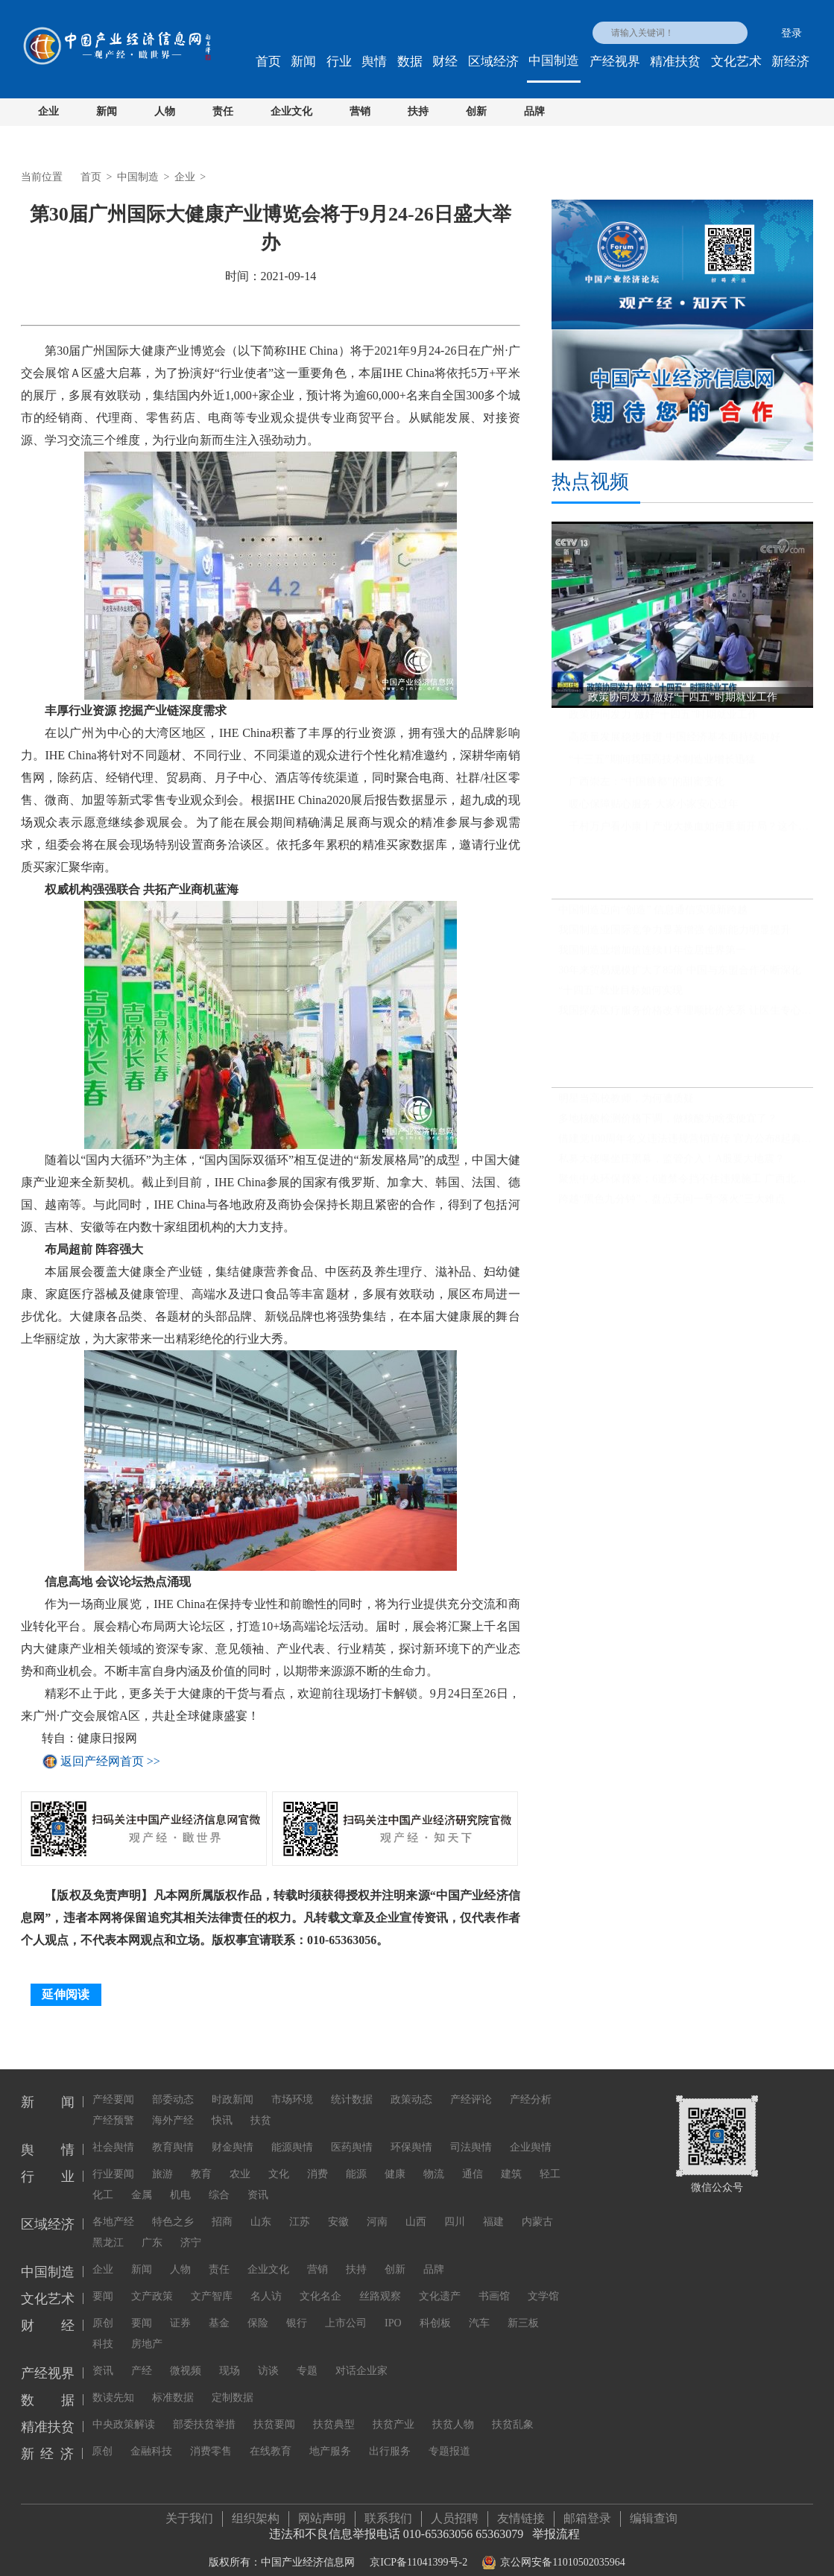  What do you see at coordinates (173, 2384) in the screenshot?
I see `标准数据` at bounding box center [173, 2384].